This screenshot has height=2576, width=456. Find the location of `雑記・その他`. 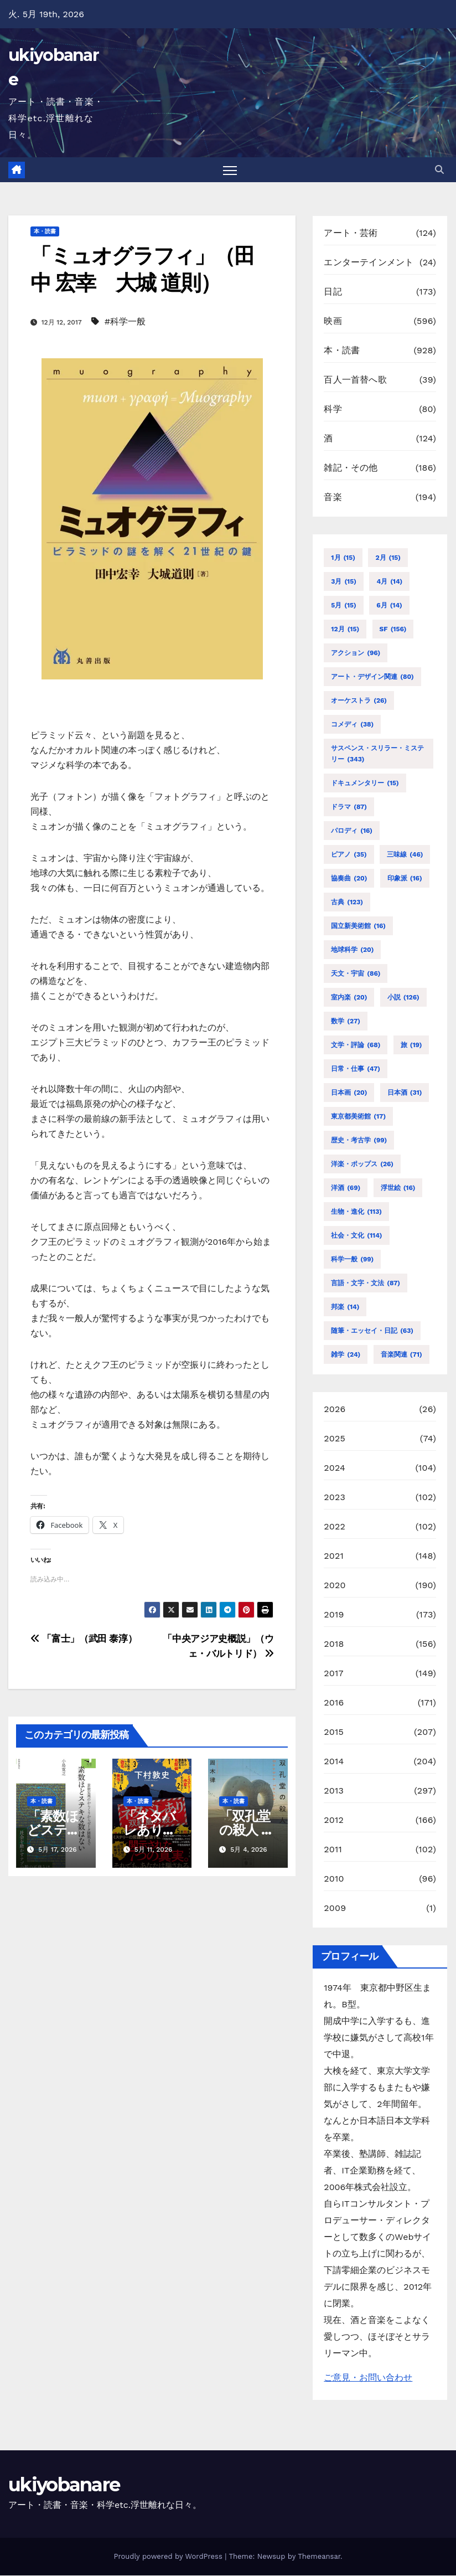

雑記・その他 is located at coordinates (350, 468).